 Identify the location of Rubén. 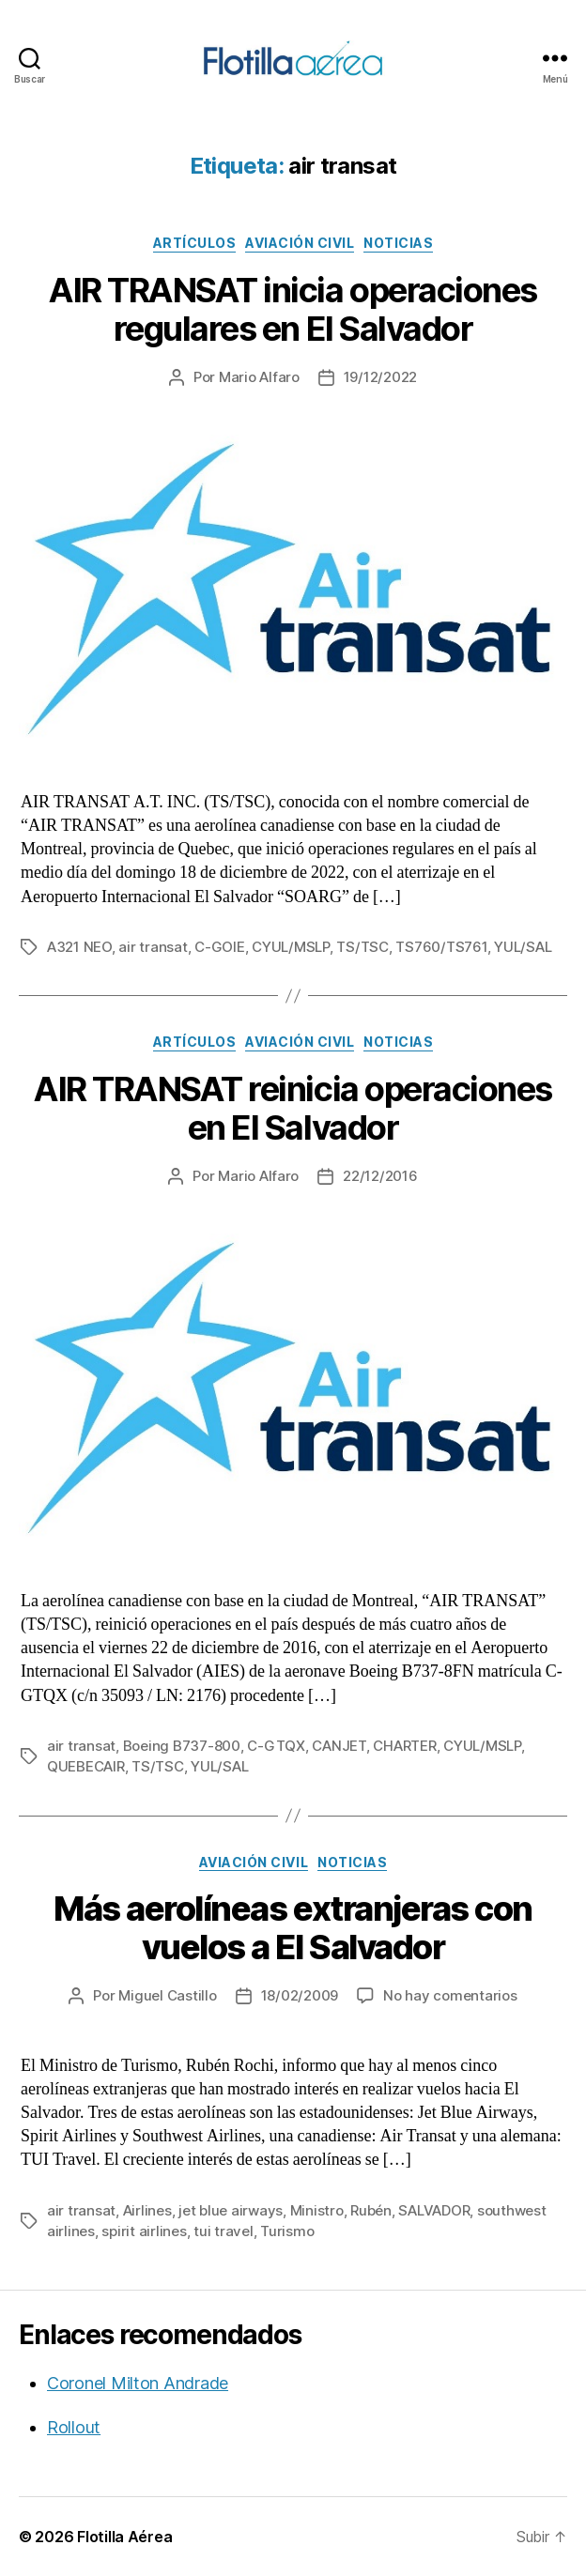
(371, 2210).